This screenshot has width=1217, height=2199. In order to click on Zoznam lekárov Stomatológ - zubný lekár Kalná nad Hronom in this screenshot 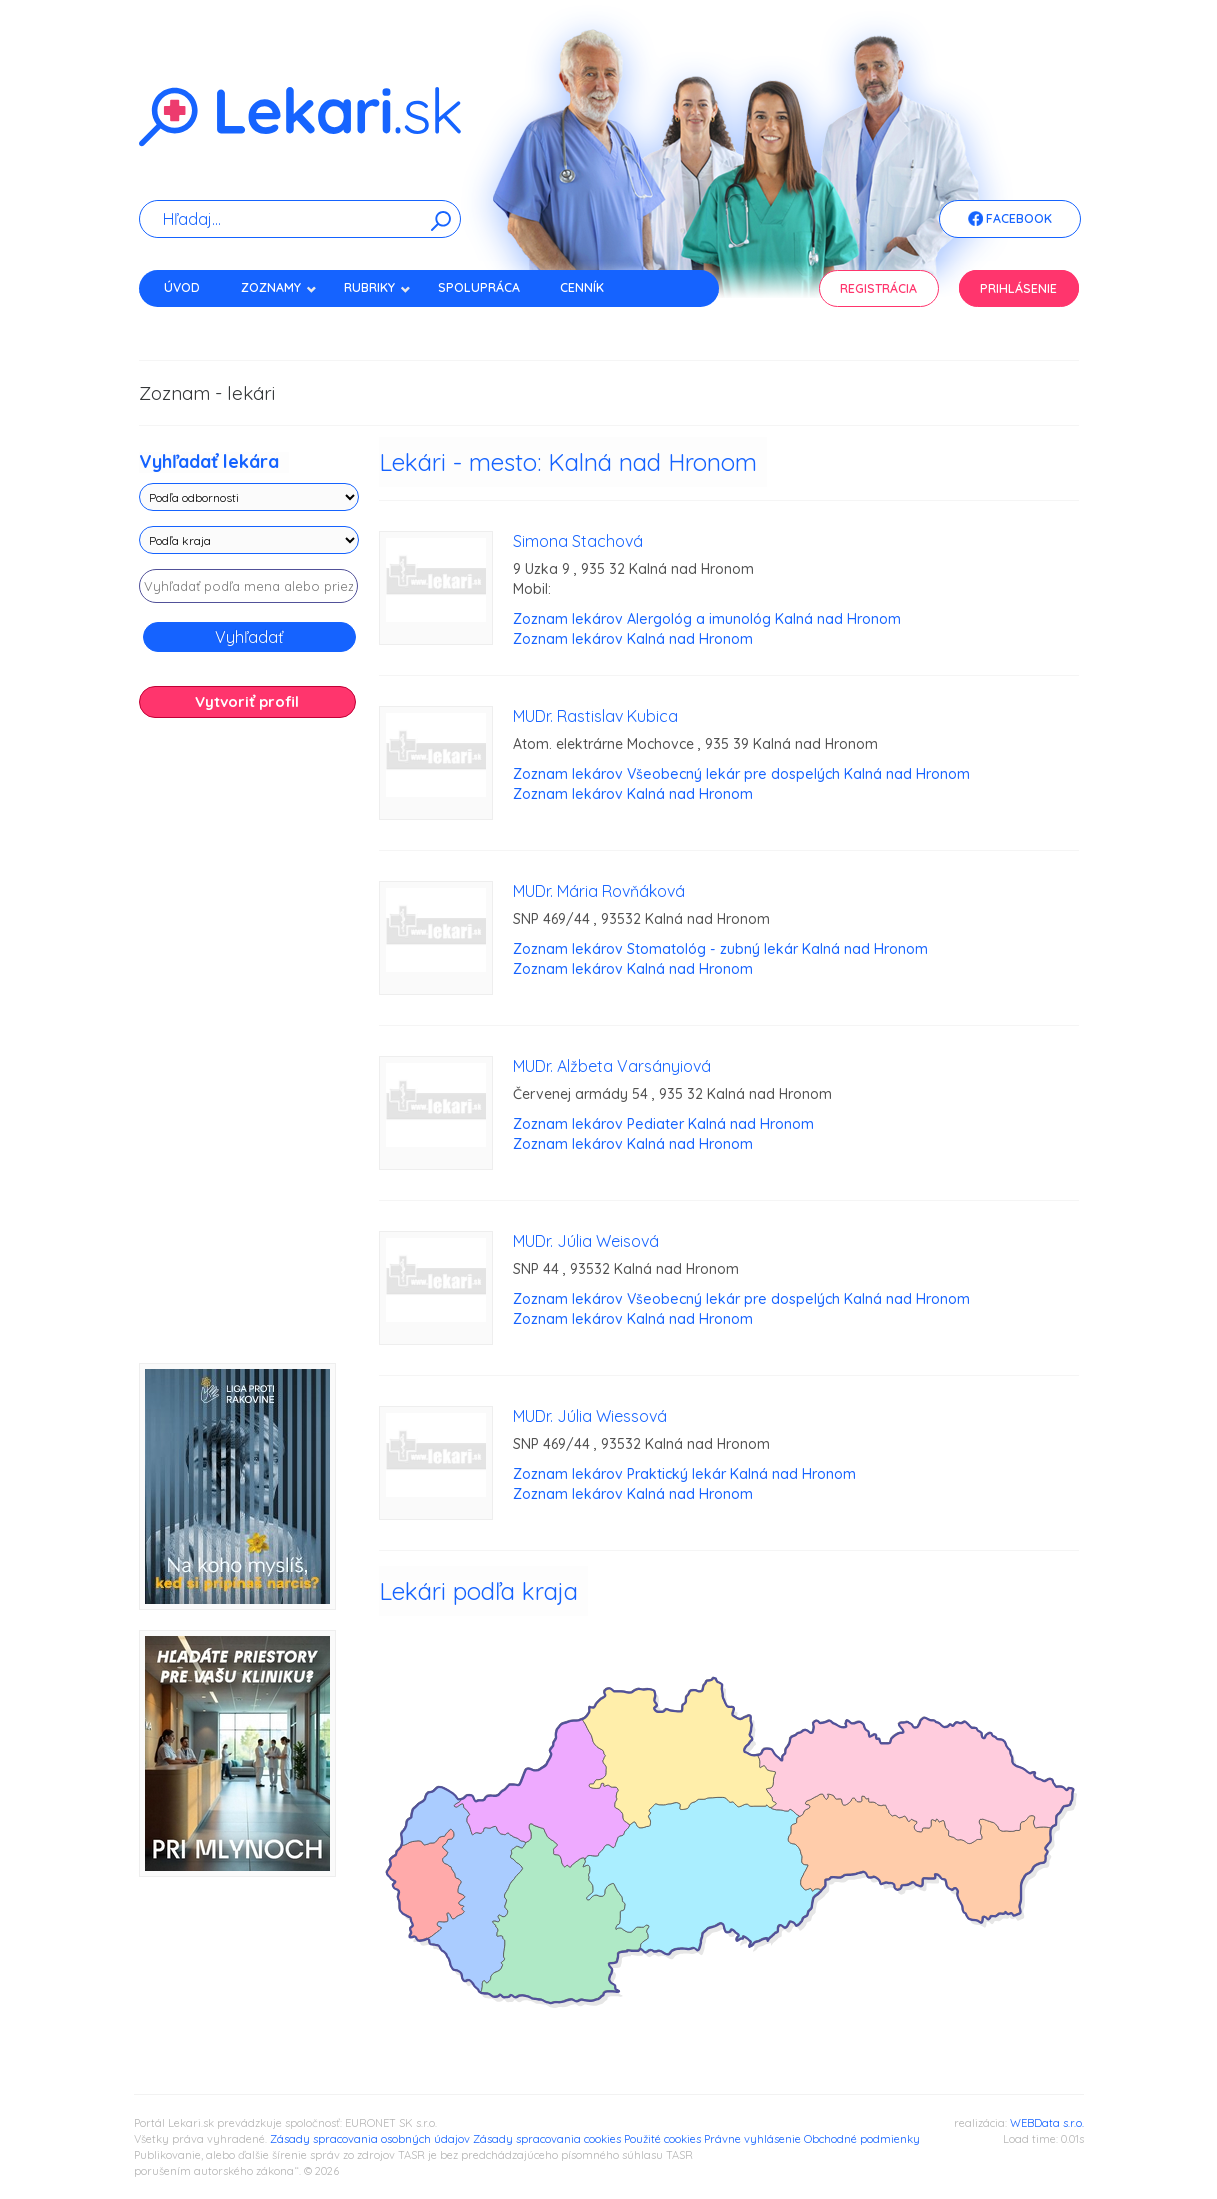, I will do `click(720, 949)`.